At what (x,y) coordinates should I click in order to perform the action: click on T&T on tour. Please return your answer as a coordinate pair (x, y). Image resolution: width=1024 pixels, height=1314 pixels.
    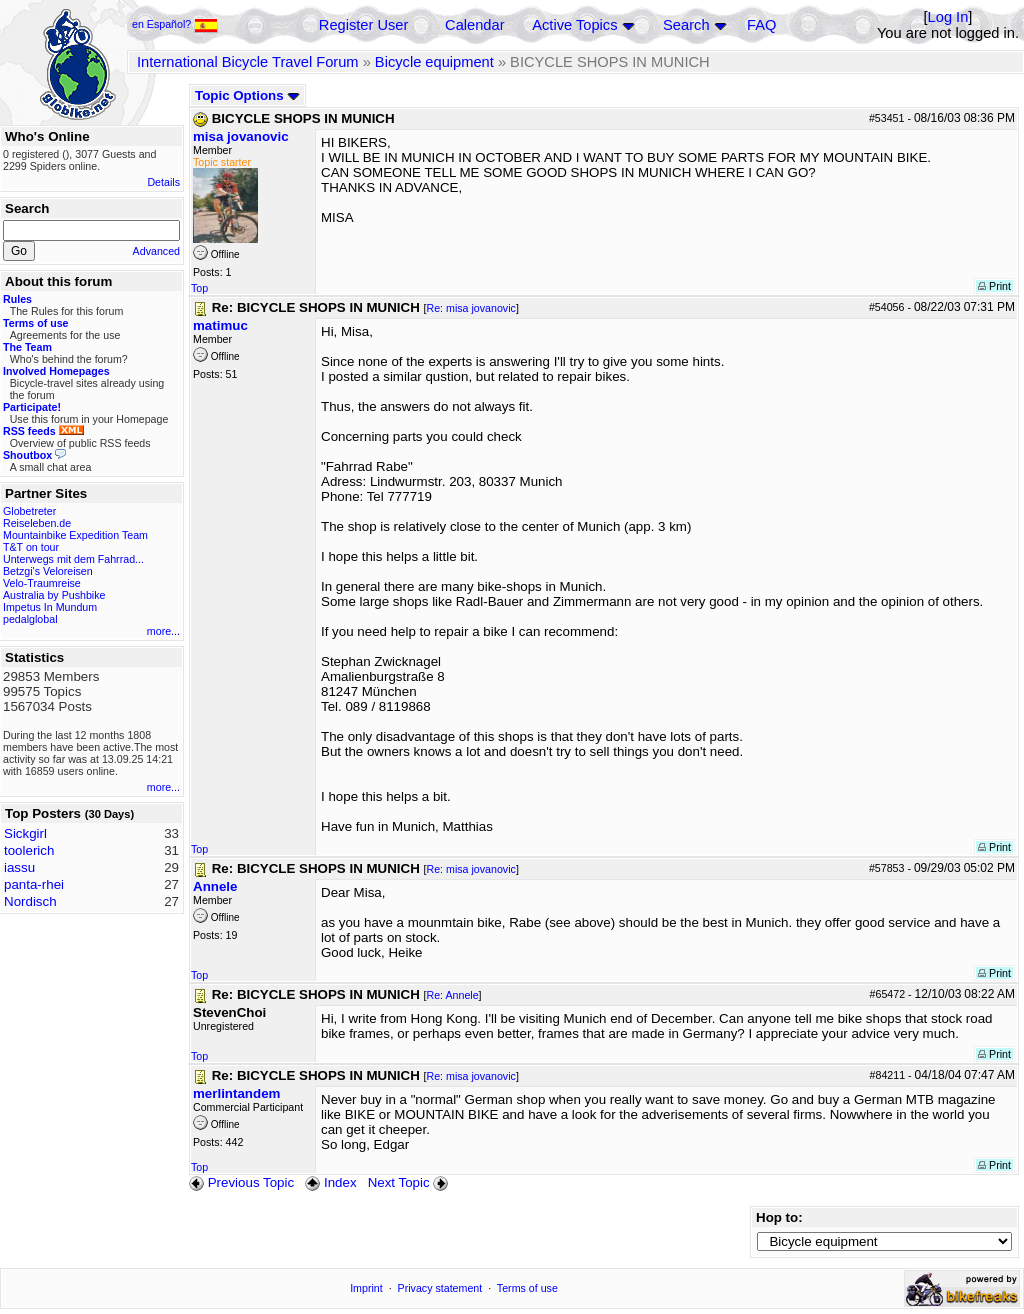
    Looking at the image, I should click on (31, 547).